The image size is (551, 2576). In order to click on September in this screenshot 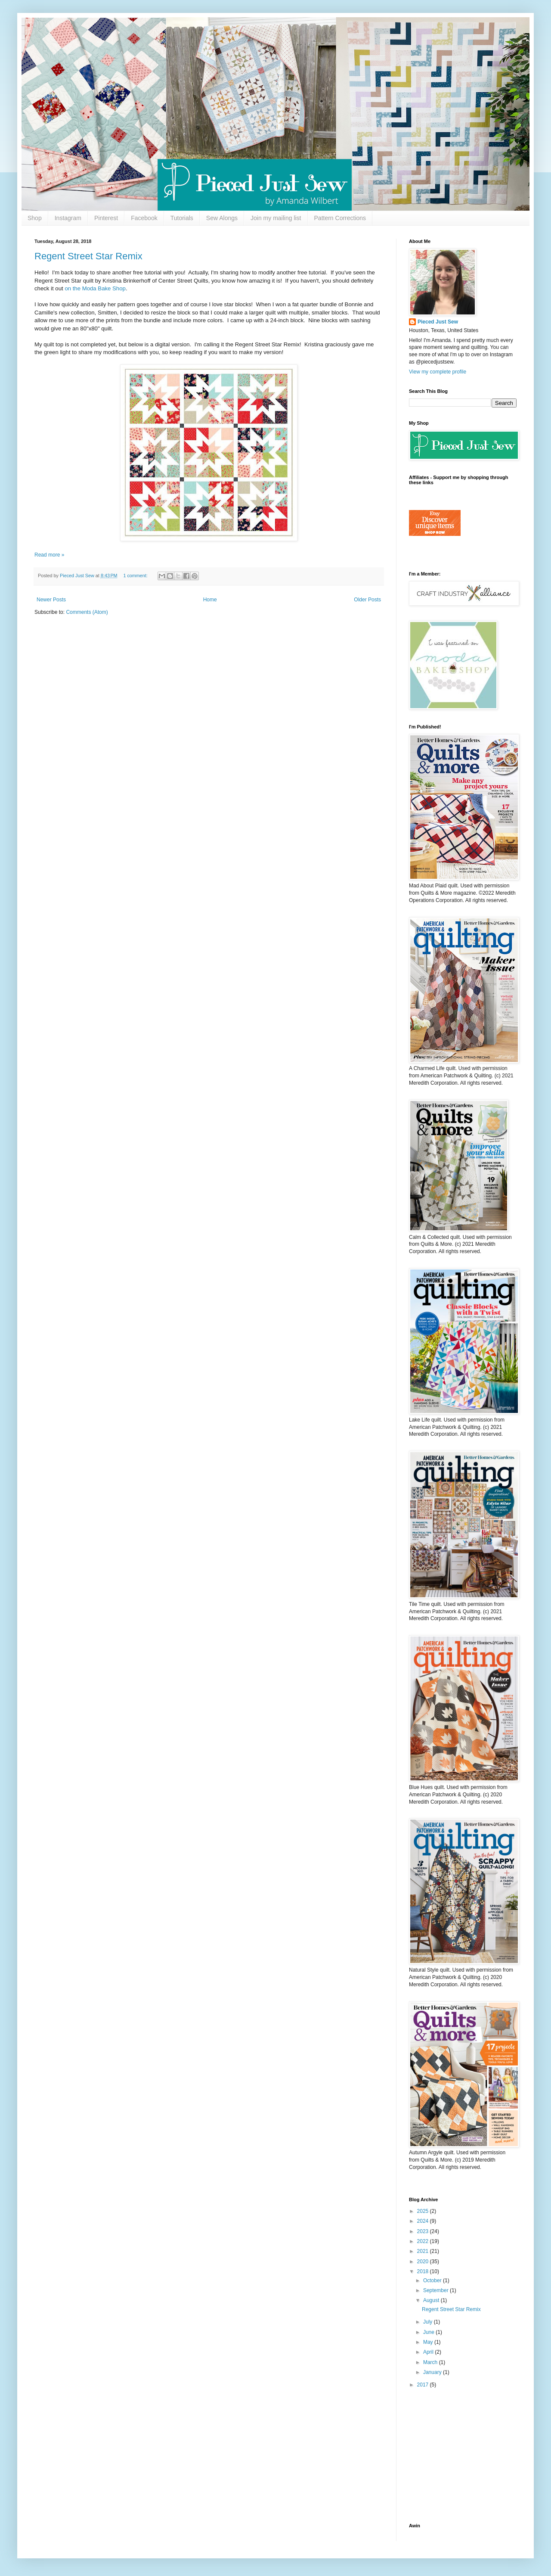, I will do `click(436, 2290)`.